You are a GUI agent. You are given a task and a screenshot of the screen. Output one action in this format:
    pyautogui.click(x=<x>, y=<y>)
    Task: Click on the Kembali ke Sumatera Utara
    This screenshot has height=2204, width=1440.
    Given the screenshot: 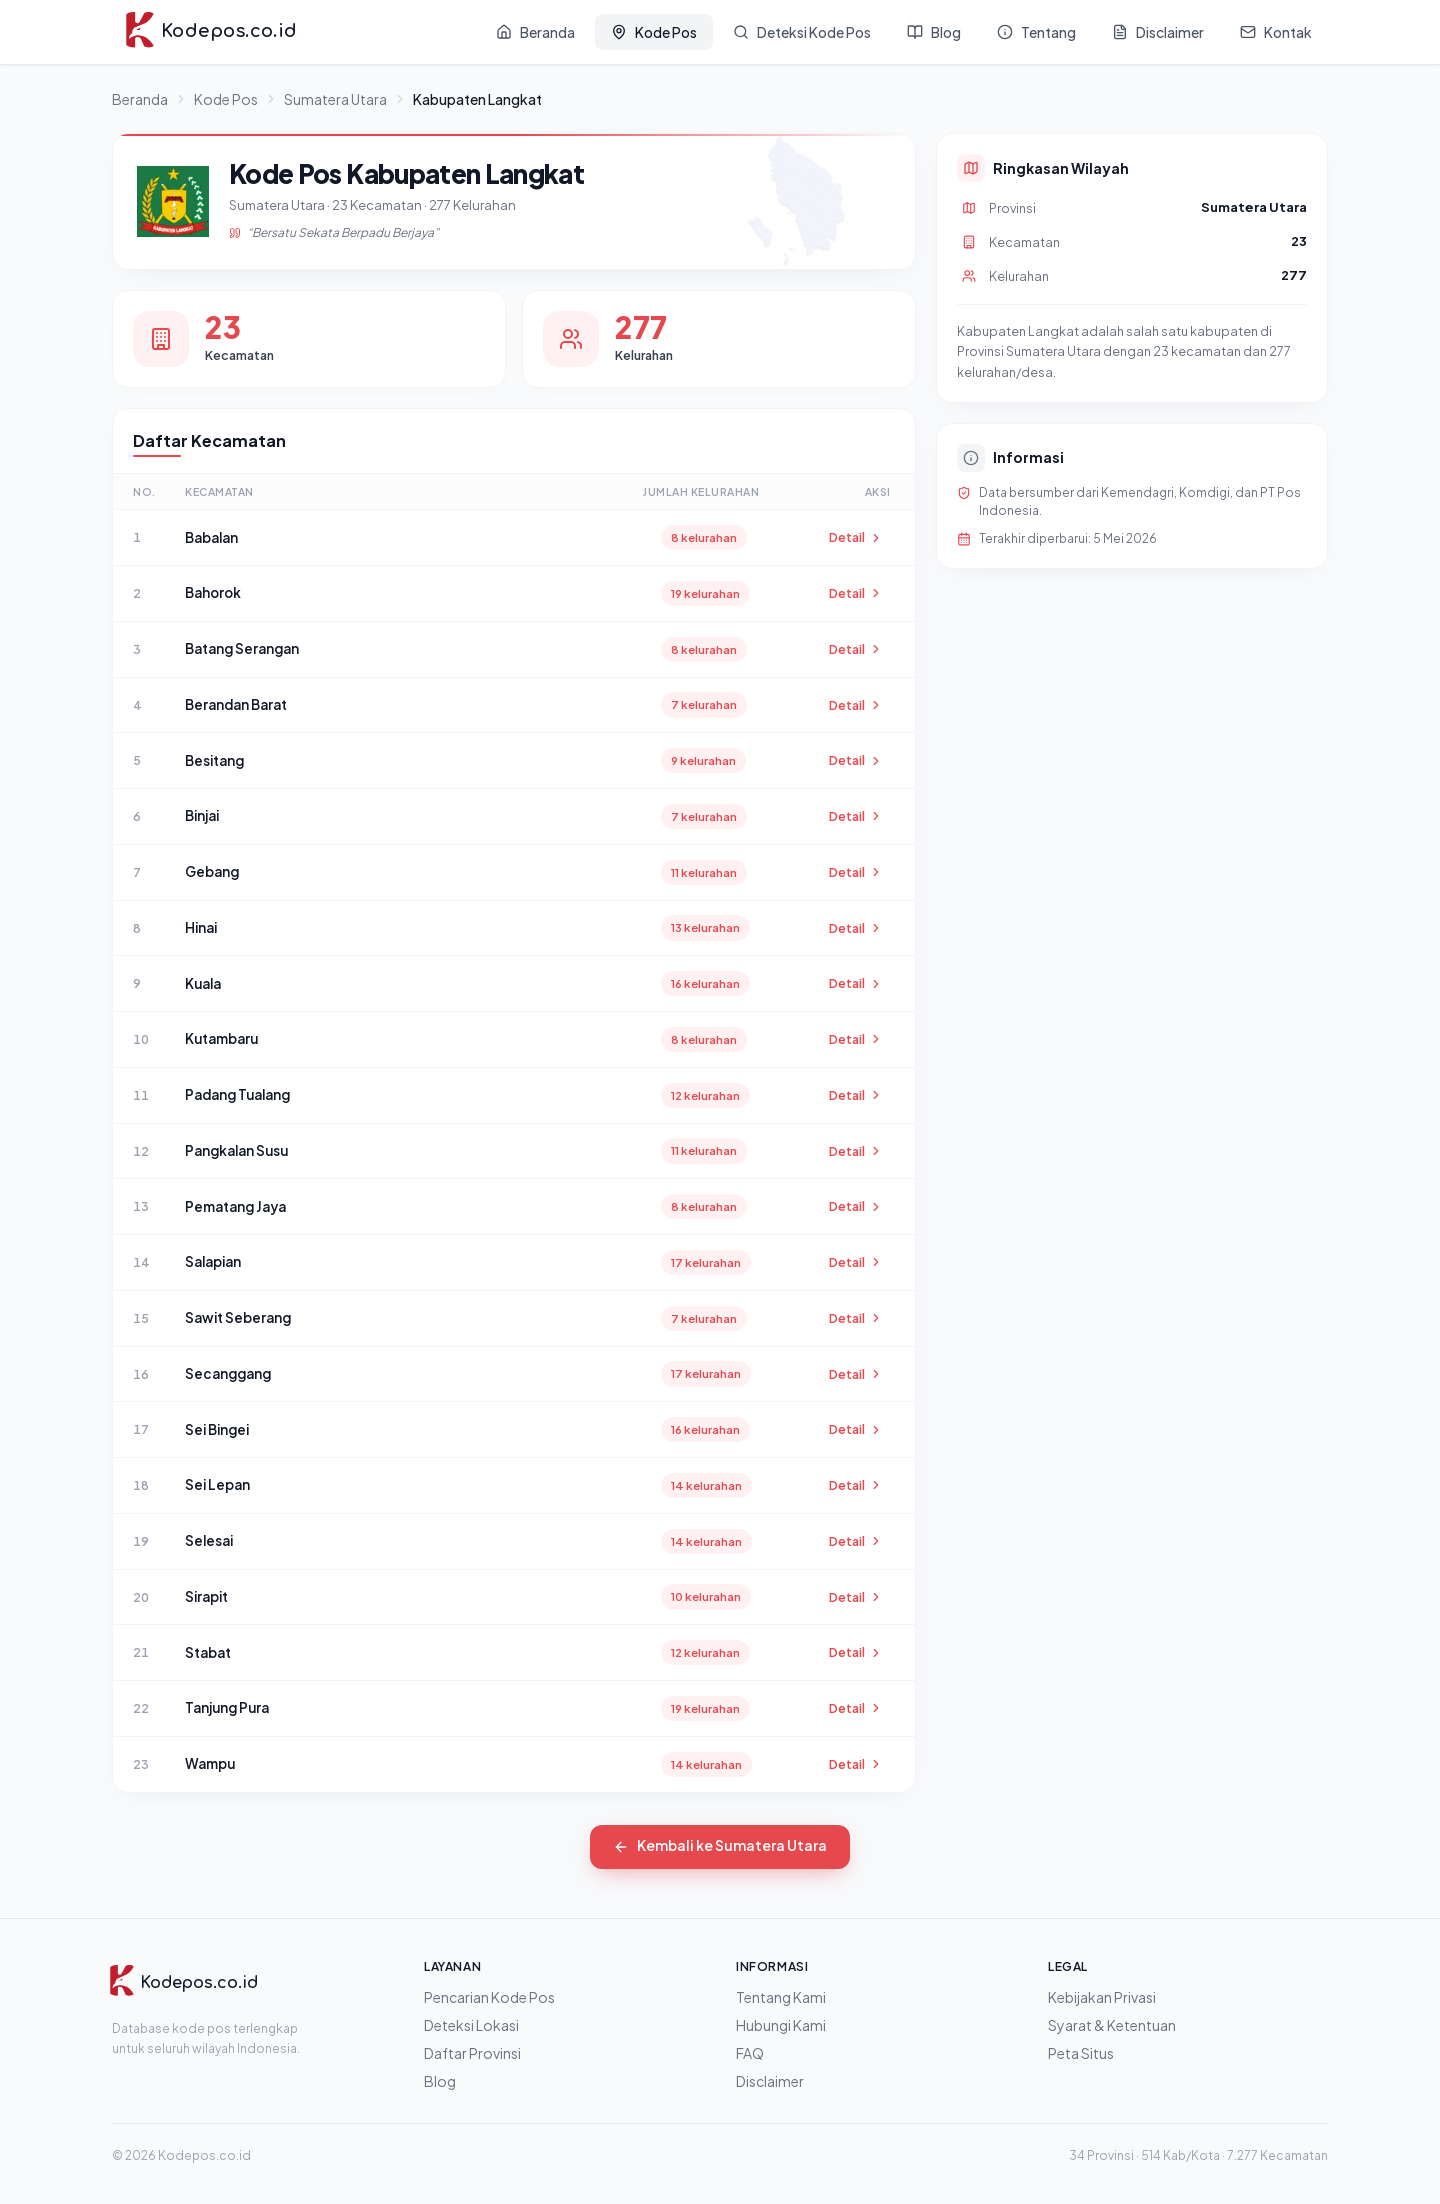 What is the action you would take?
    pyautogui.click(x=720, y=1847)
    